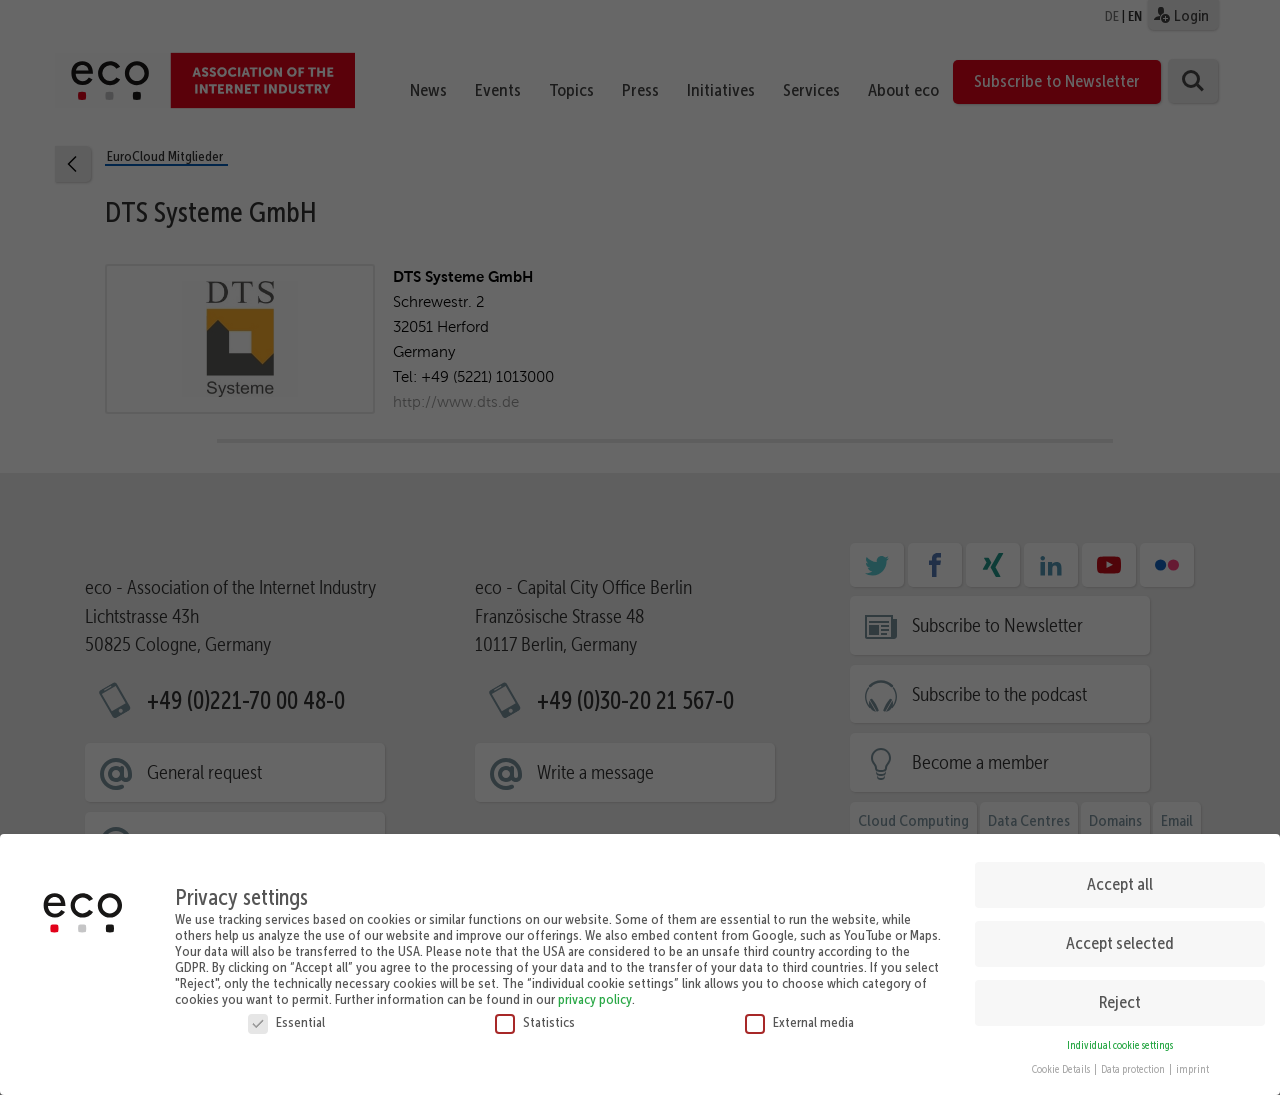 The image size is (1280, 1095). Describe the element at coordinates (1120, 994) in the screenshot. I see `Reject [button]` at that location.